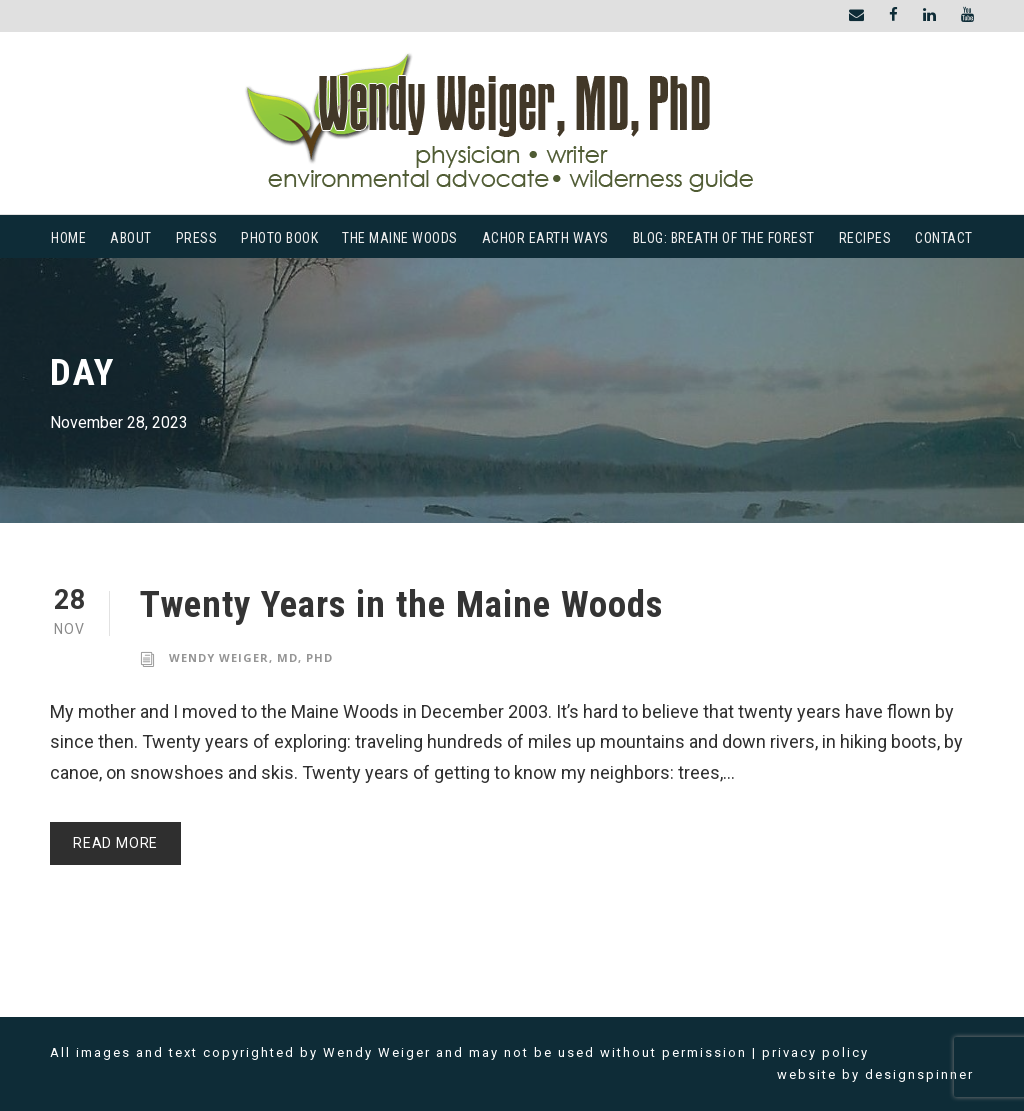  What do you see at coordinates (131, 238) in the screenshot?
I see `About` at bounding box center [131, 238].